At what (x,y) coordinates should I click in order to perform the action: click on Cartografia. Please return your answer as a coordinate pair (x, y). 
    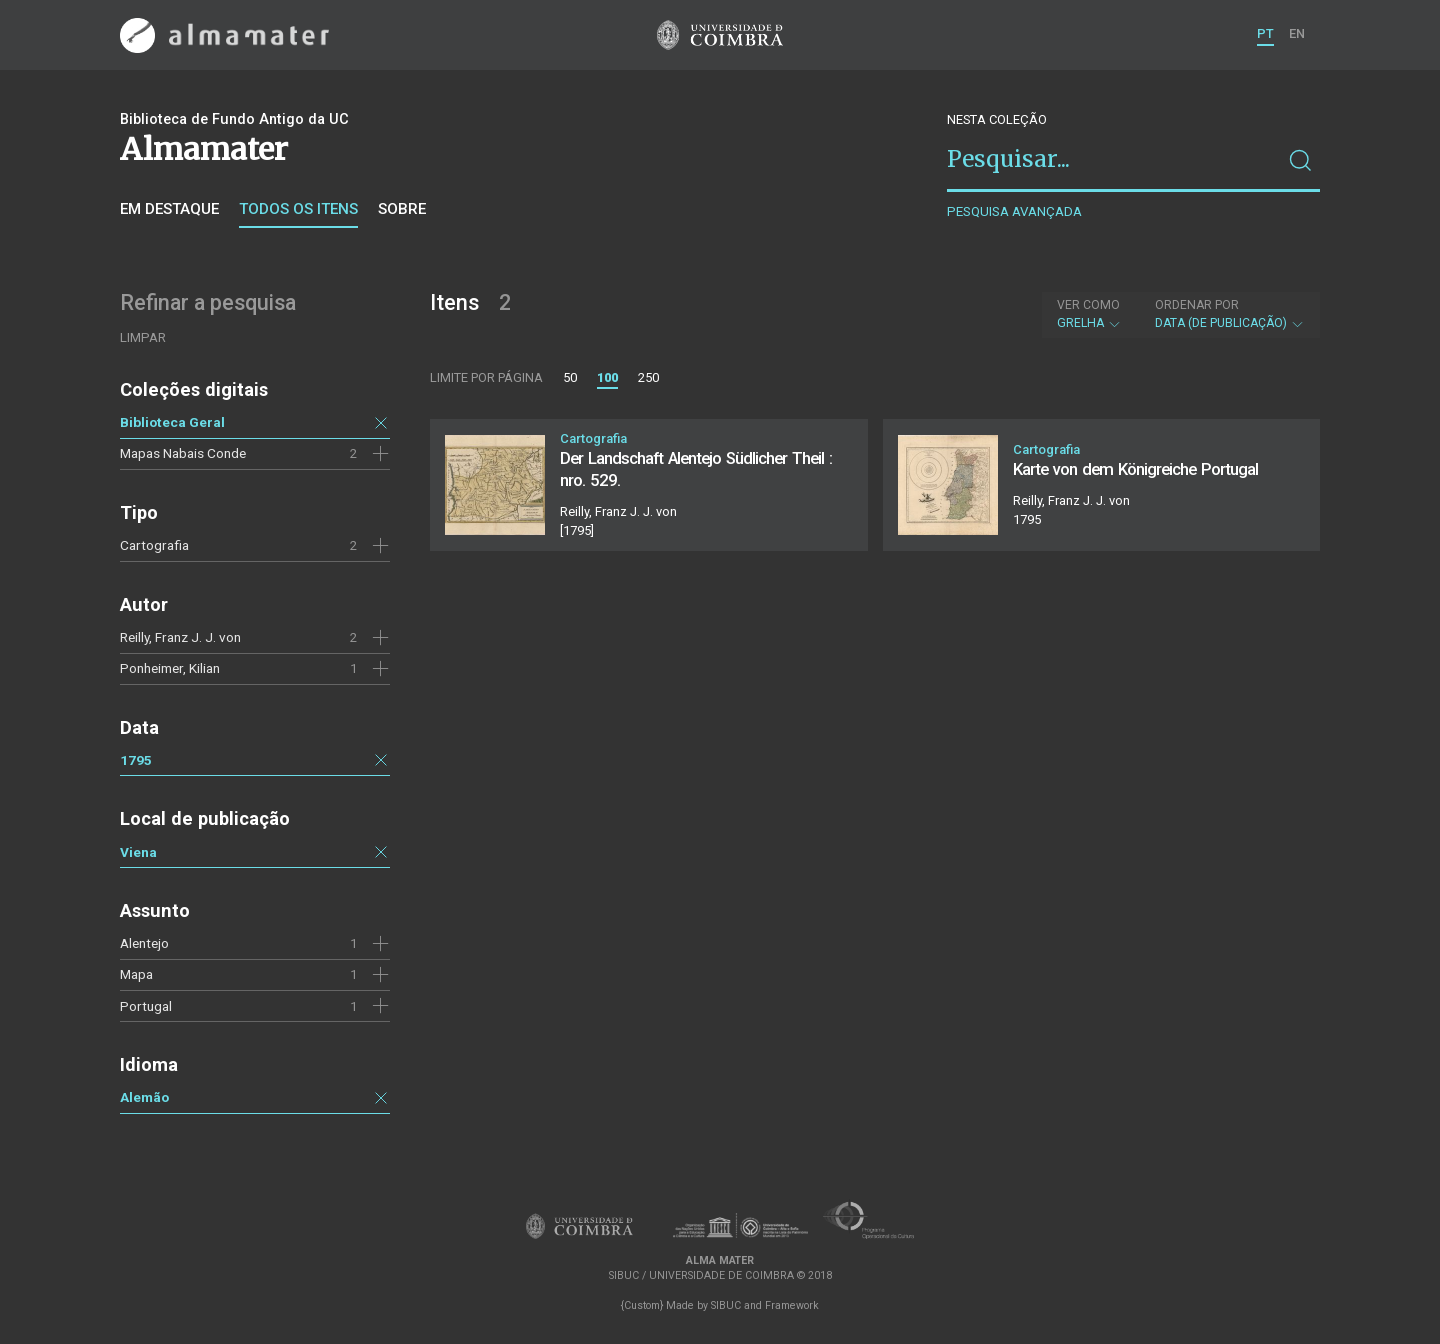
    Looking at the image, I should click on (154, 545).